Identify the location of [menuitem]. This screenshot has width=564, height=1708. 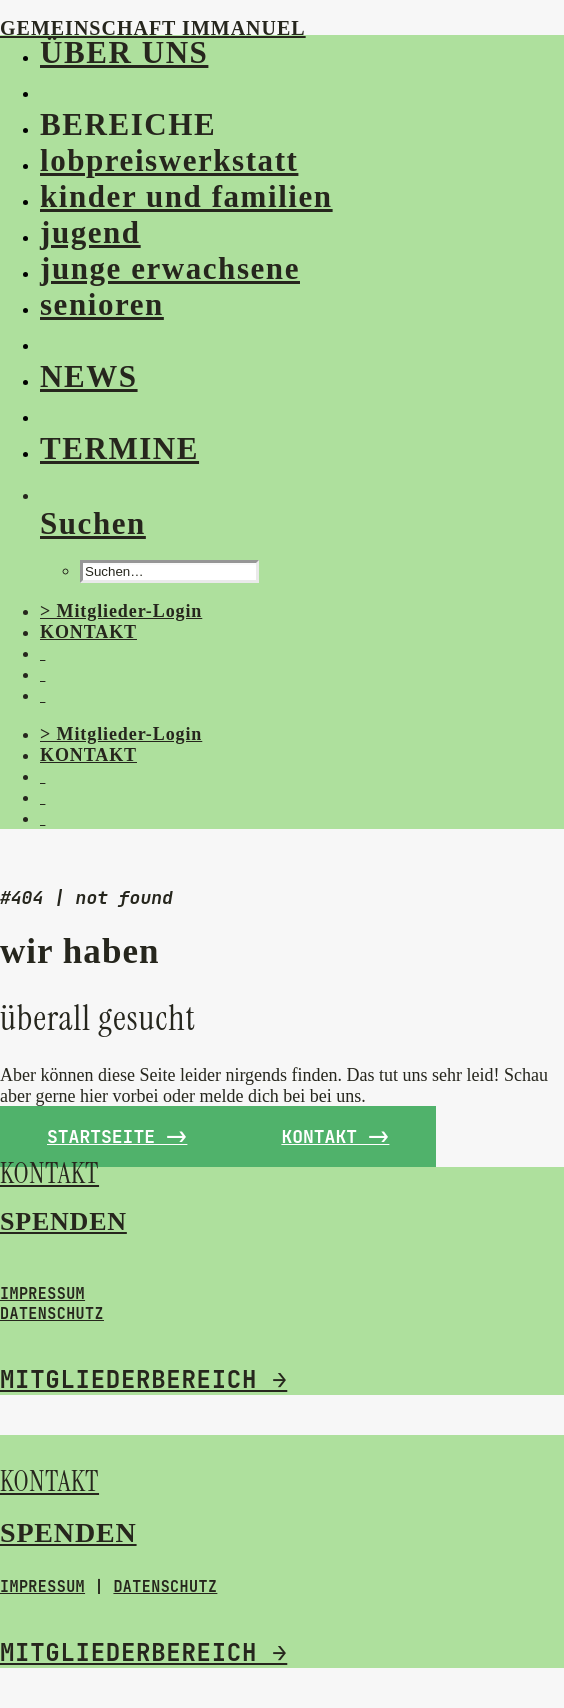
(279, 53).